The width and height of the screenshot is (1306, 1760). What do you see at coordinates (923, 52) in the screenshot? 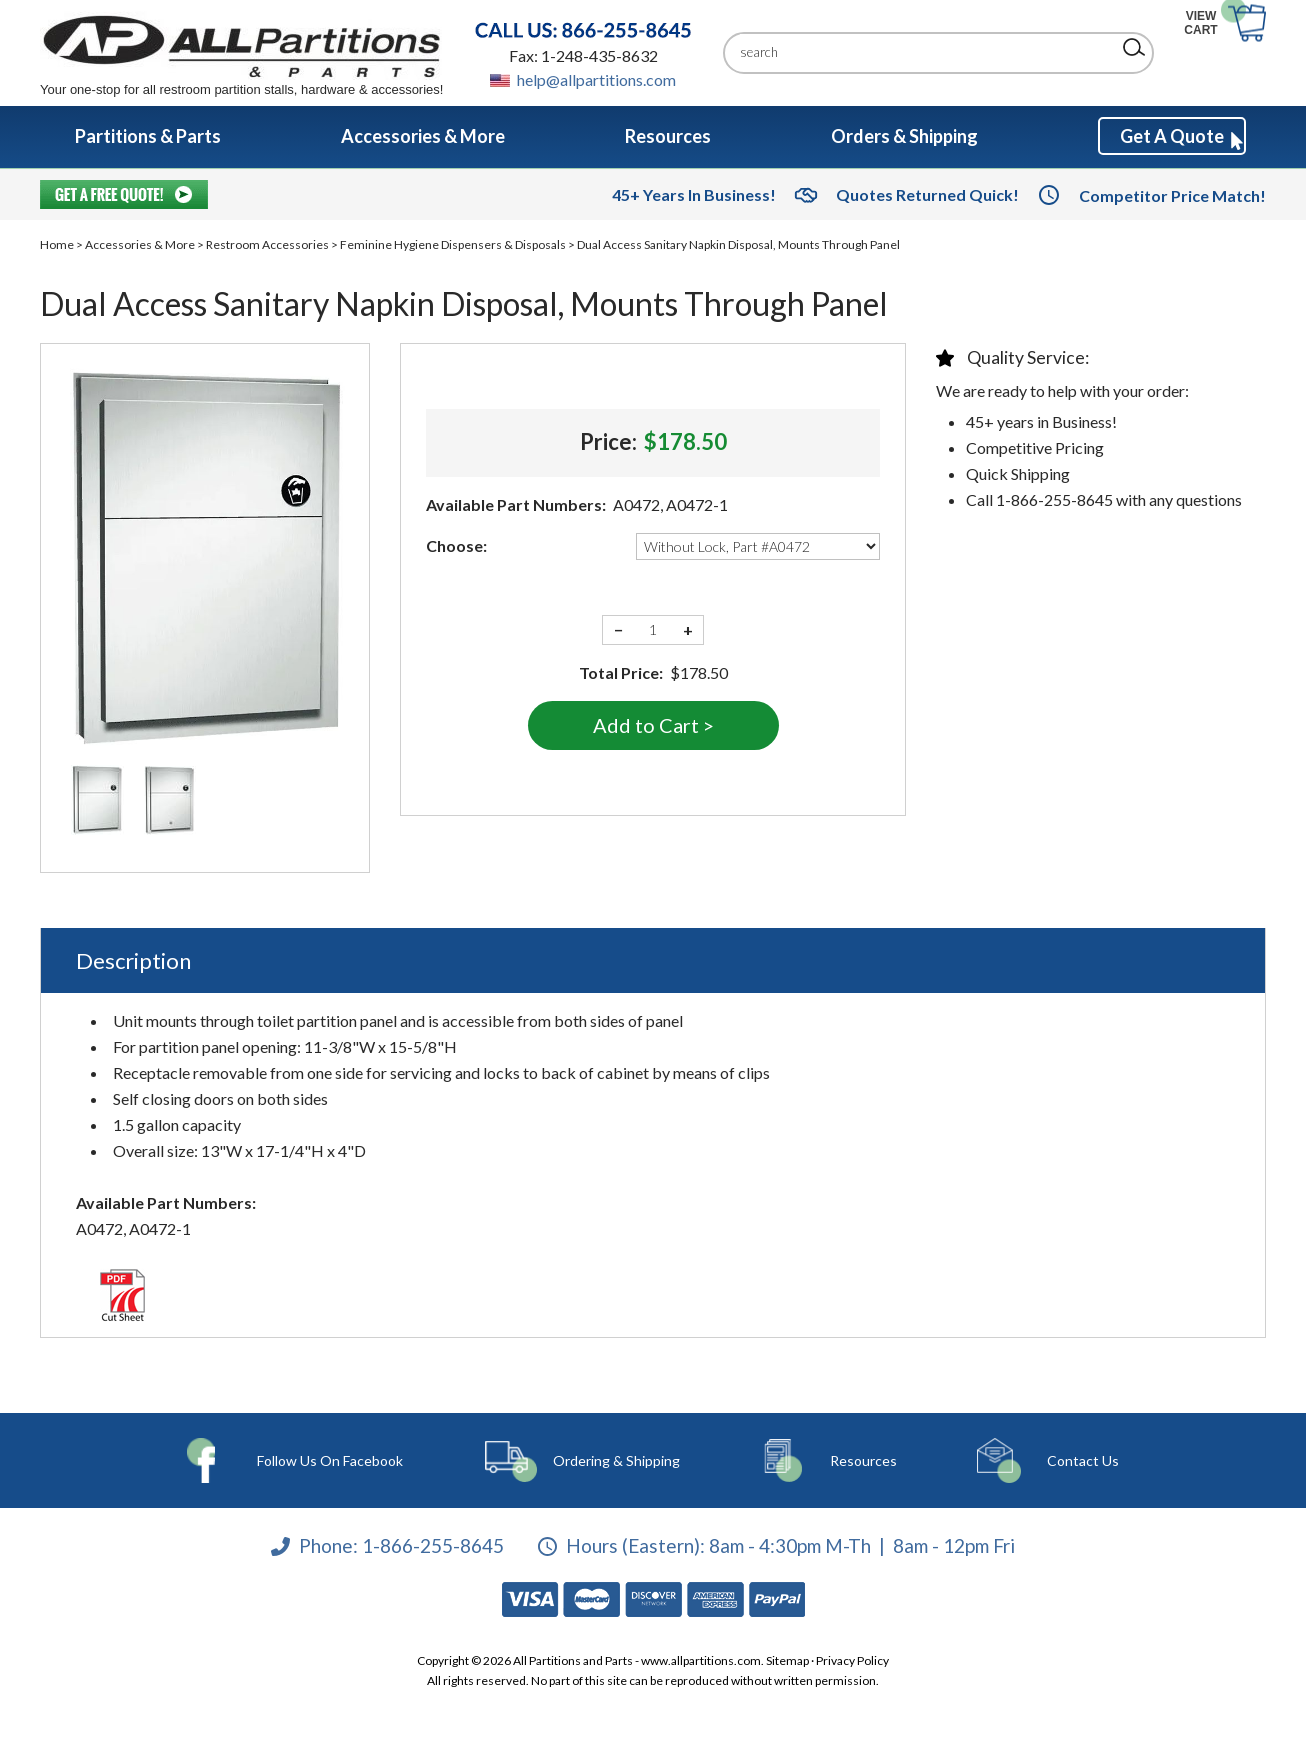
I see `[Search]` at bounding box center [923, 52].